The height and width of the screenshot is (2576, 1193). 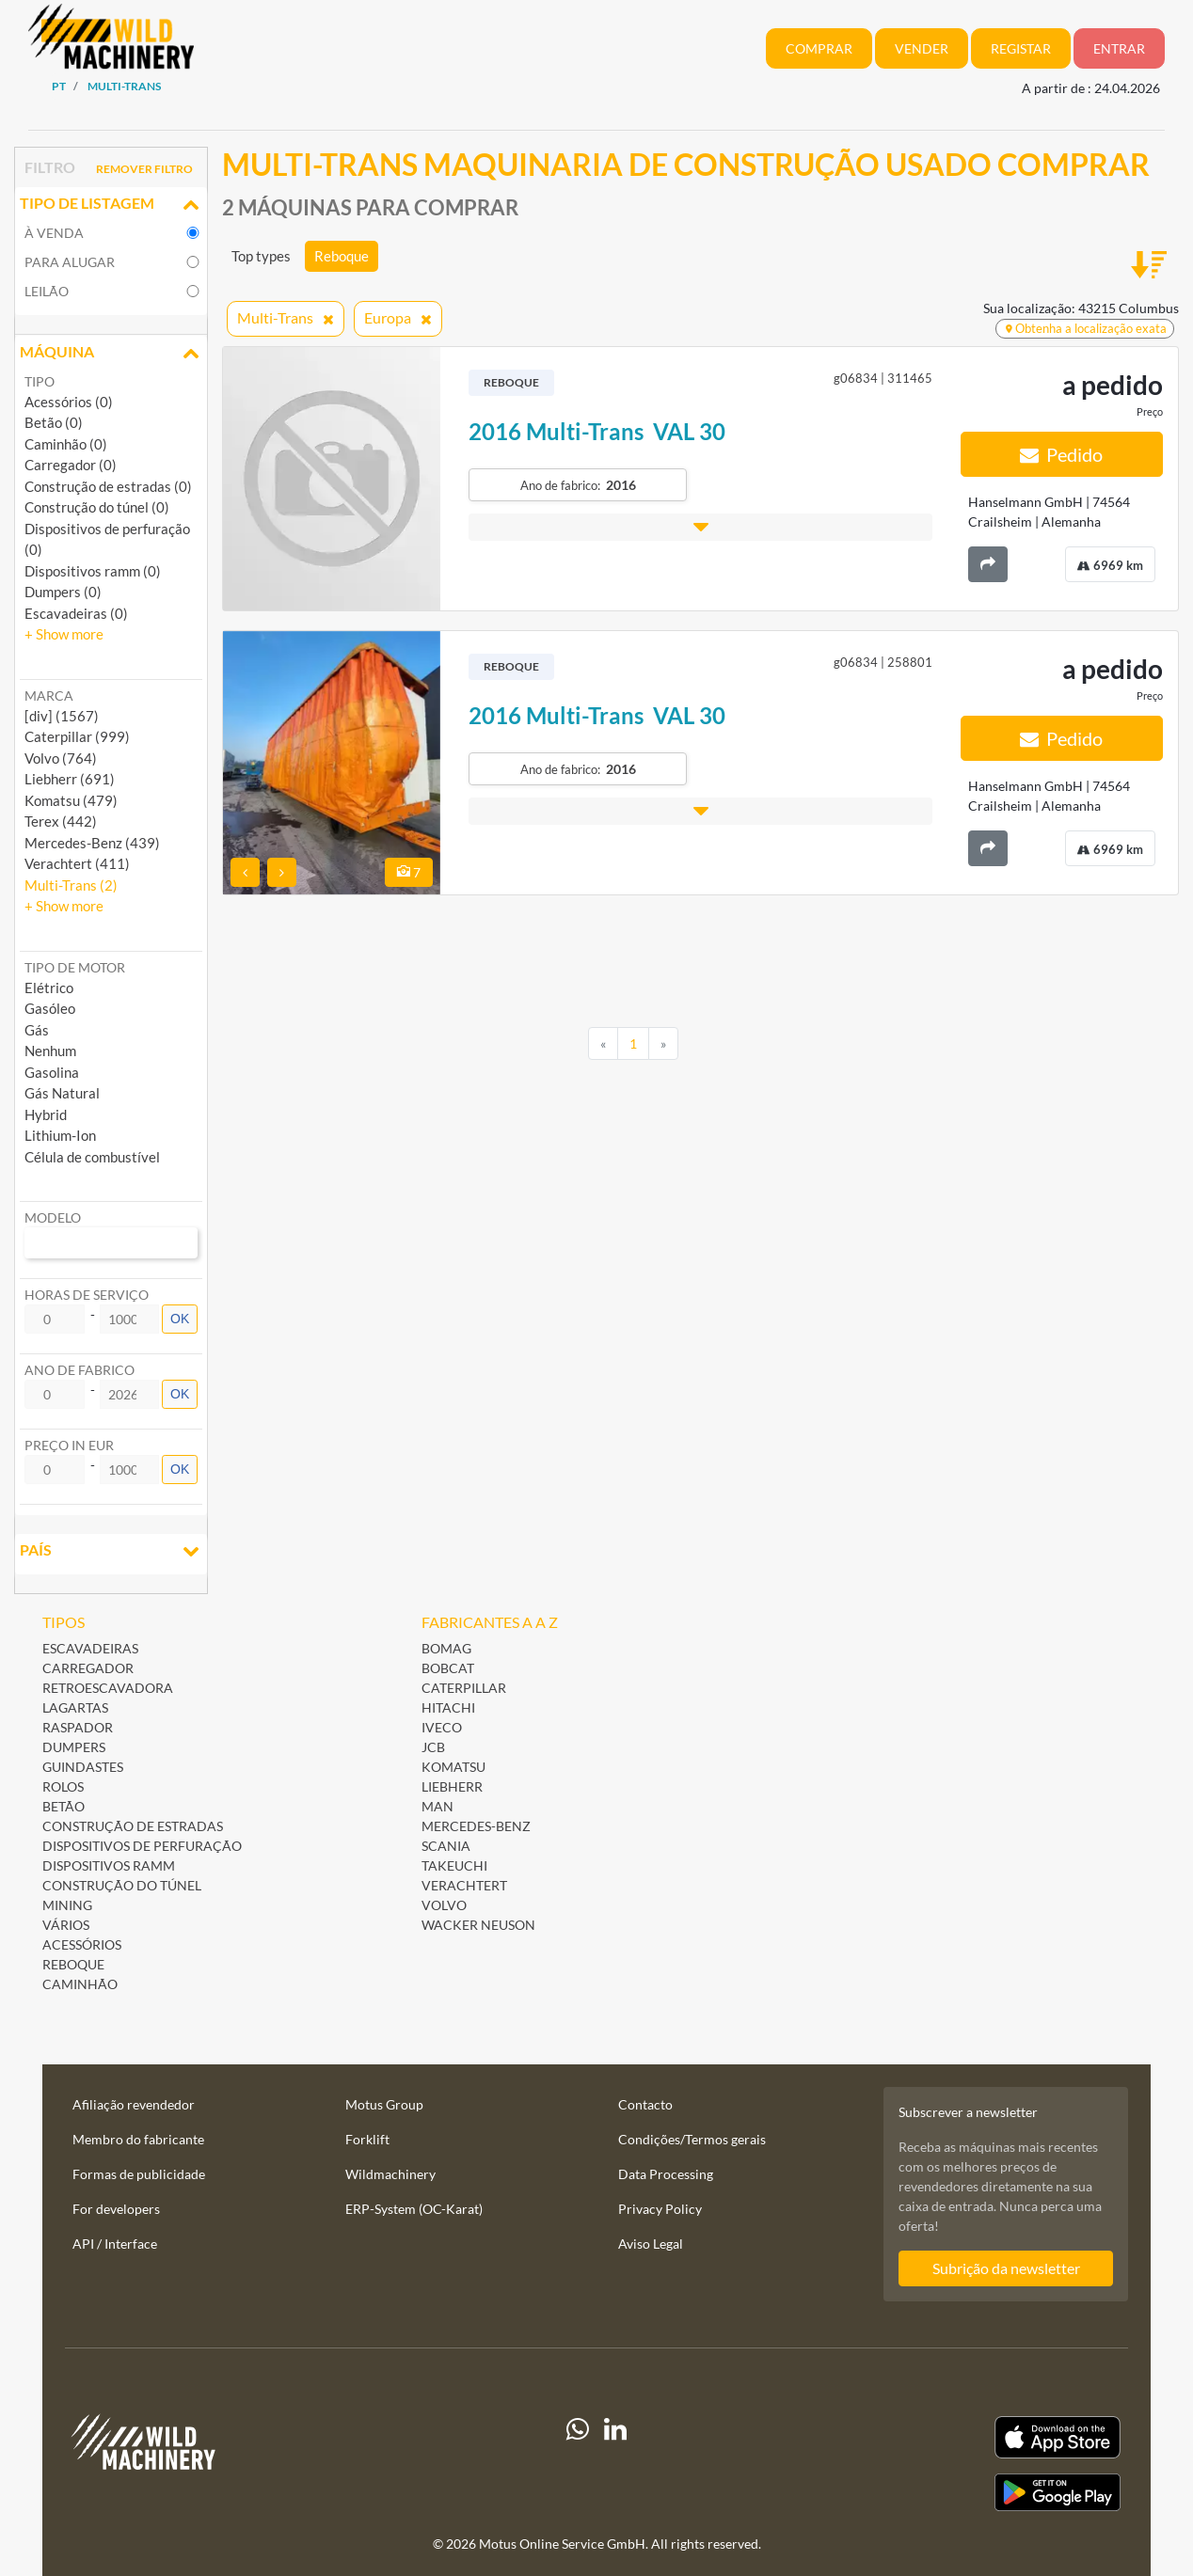 I want to click on Ano de fabrico, so click(x=79, y=1370).